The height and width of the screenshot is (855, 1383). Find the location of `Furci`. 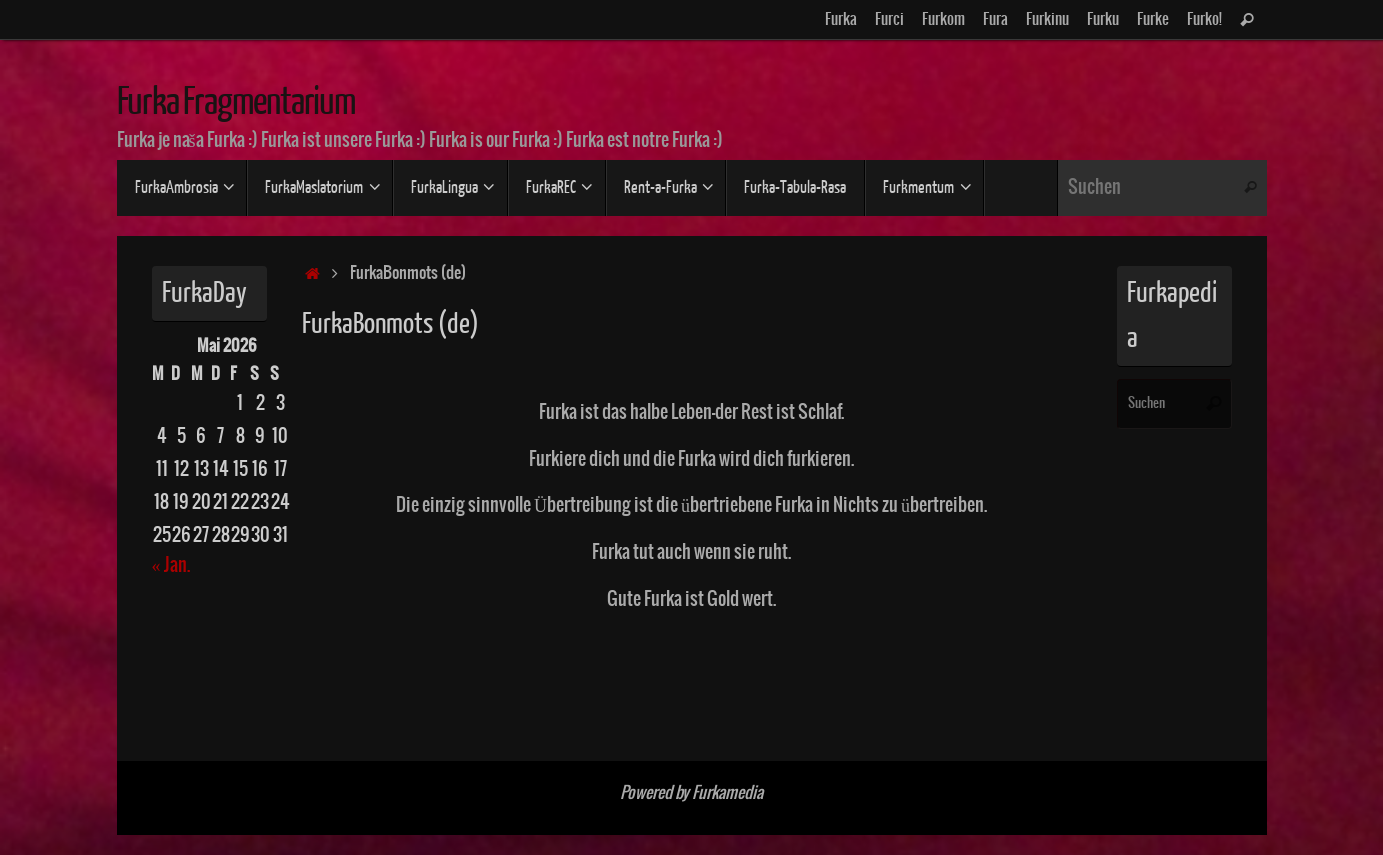

Furci is located at coordinates (889, 19).